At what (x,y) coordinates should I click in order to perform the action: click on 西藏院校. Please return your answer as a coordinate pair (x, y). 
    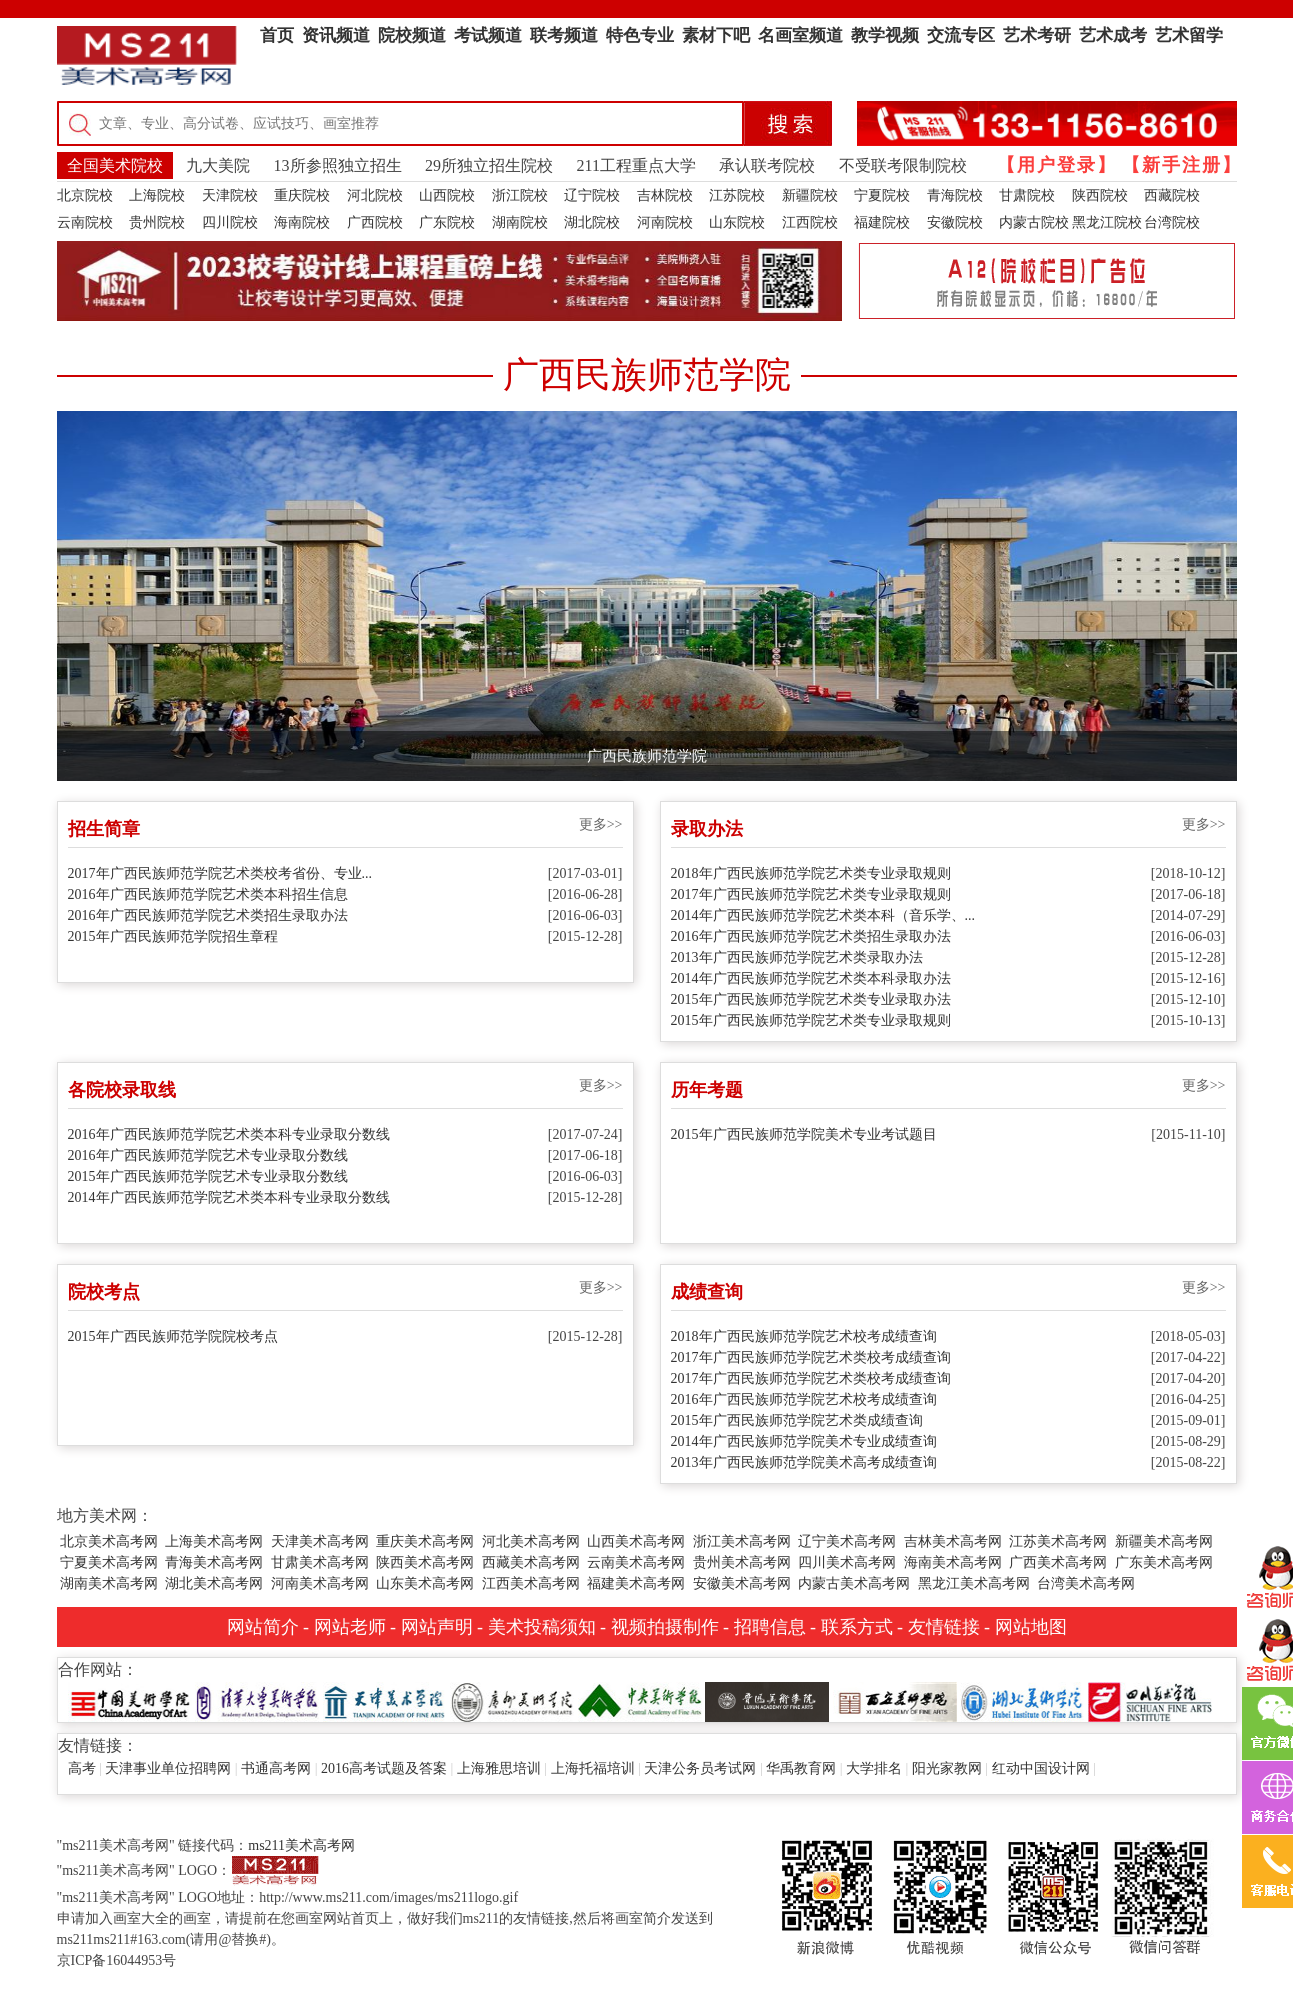
    Looking at the image, I should click on (1172, 195).